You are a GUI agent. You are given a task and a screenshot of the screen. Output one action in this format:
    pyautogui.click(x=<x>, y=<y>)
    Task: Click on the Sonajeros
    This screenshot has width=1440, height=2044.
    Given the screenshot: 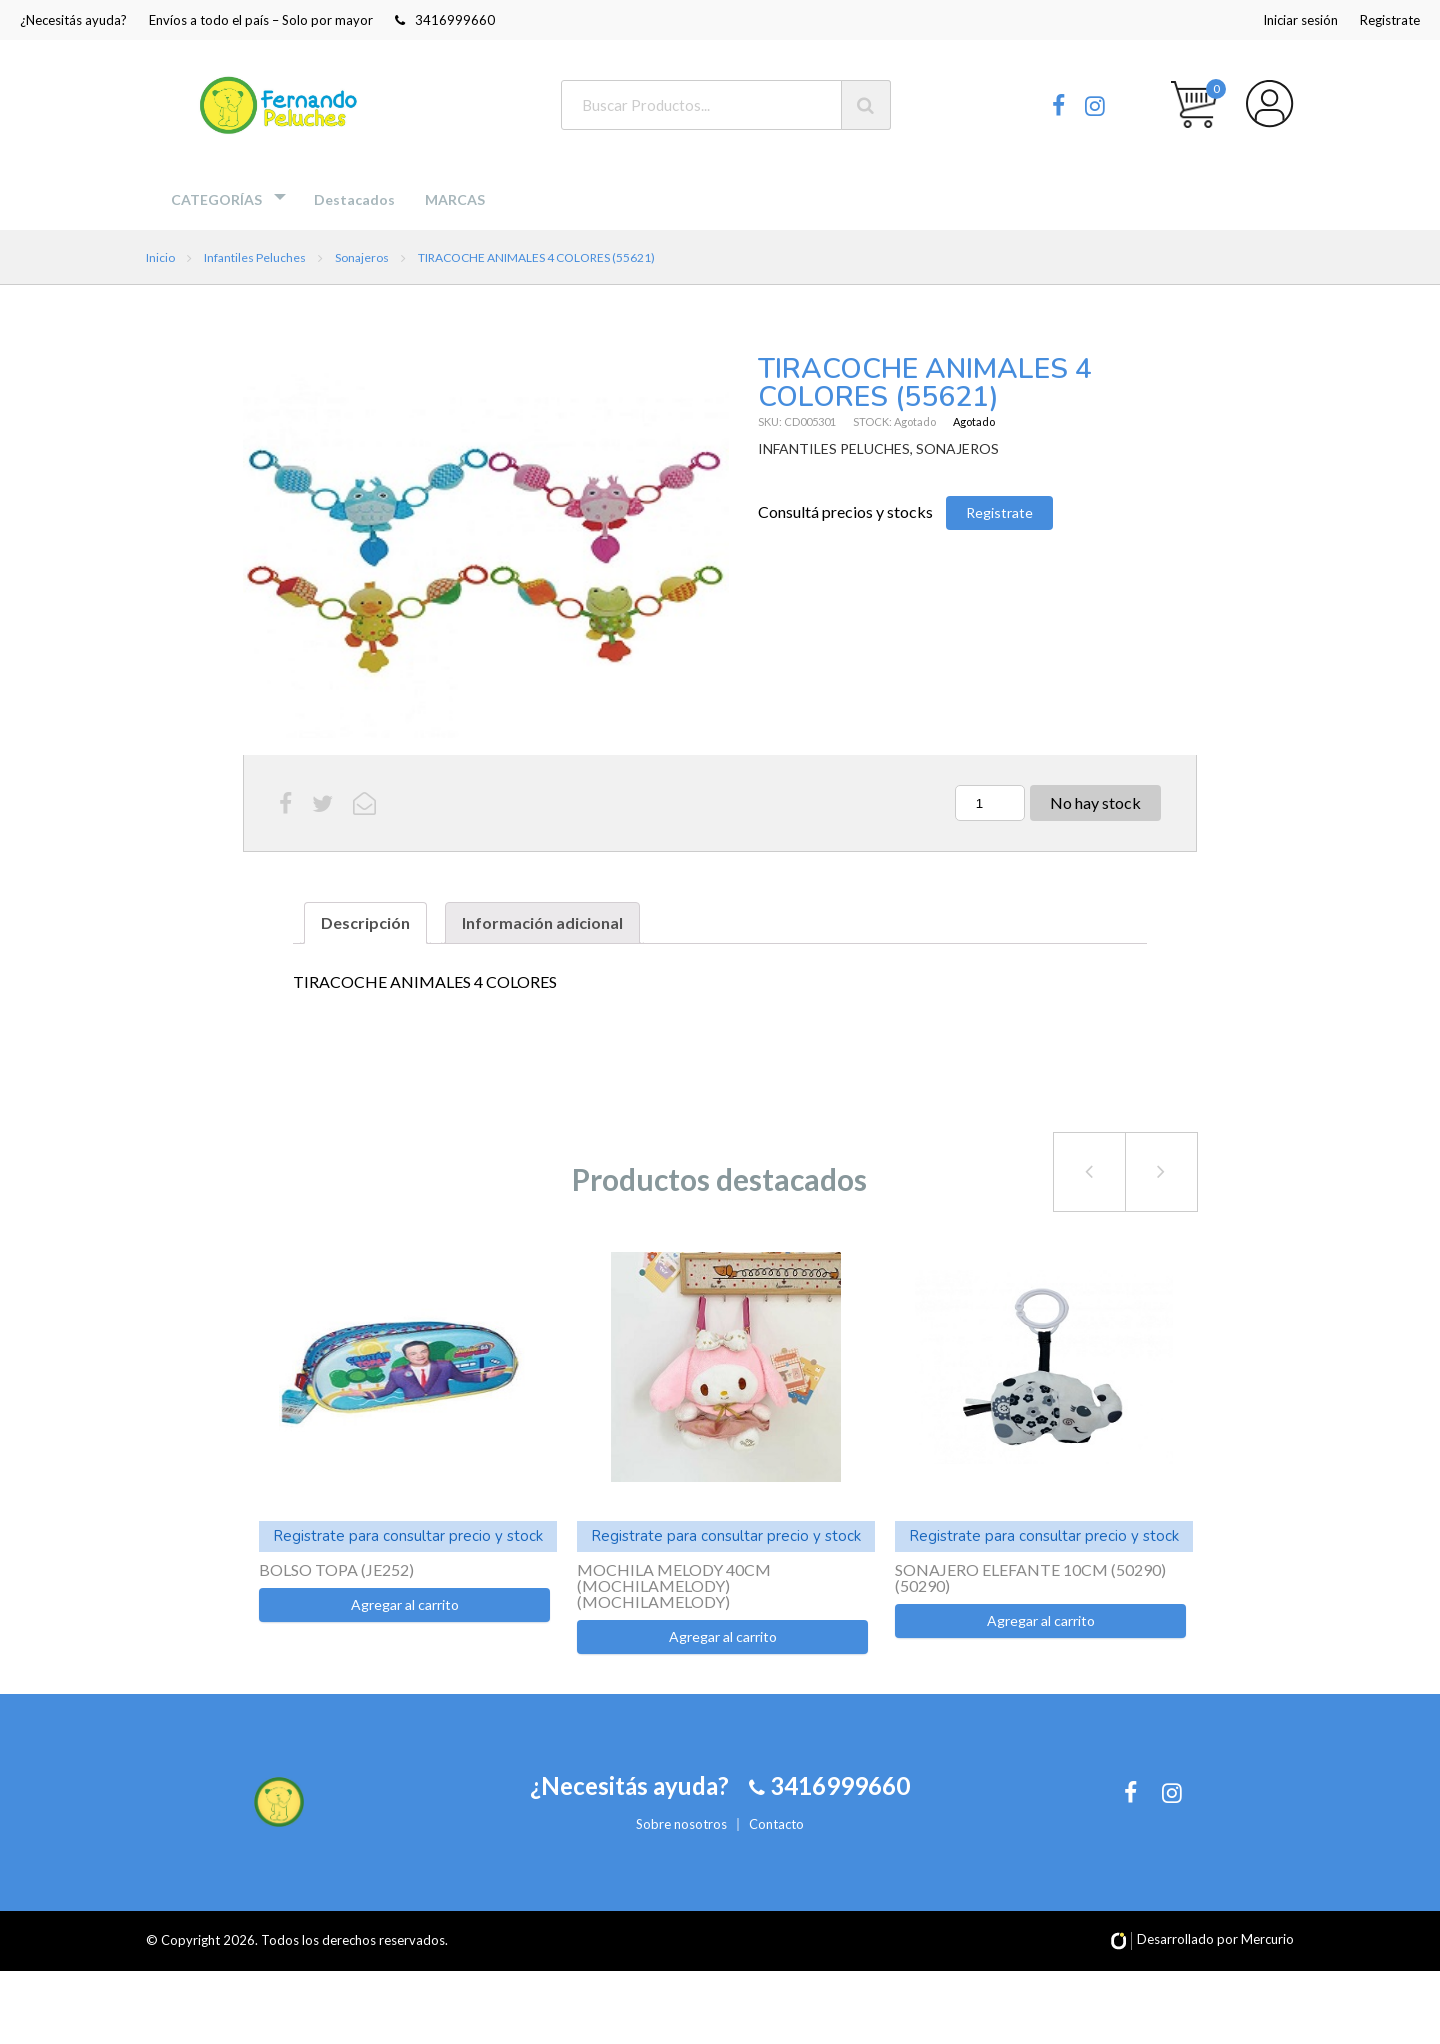 What is the action you would take?
    pyautogui.click(x=362, y=257)
    